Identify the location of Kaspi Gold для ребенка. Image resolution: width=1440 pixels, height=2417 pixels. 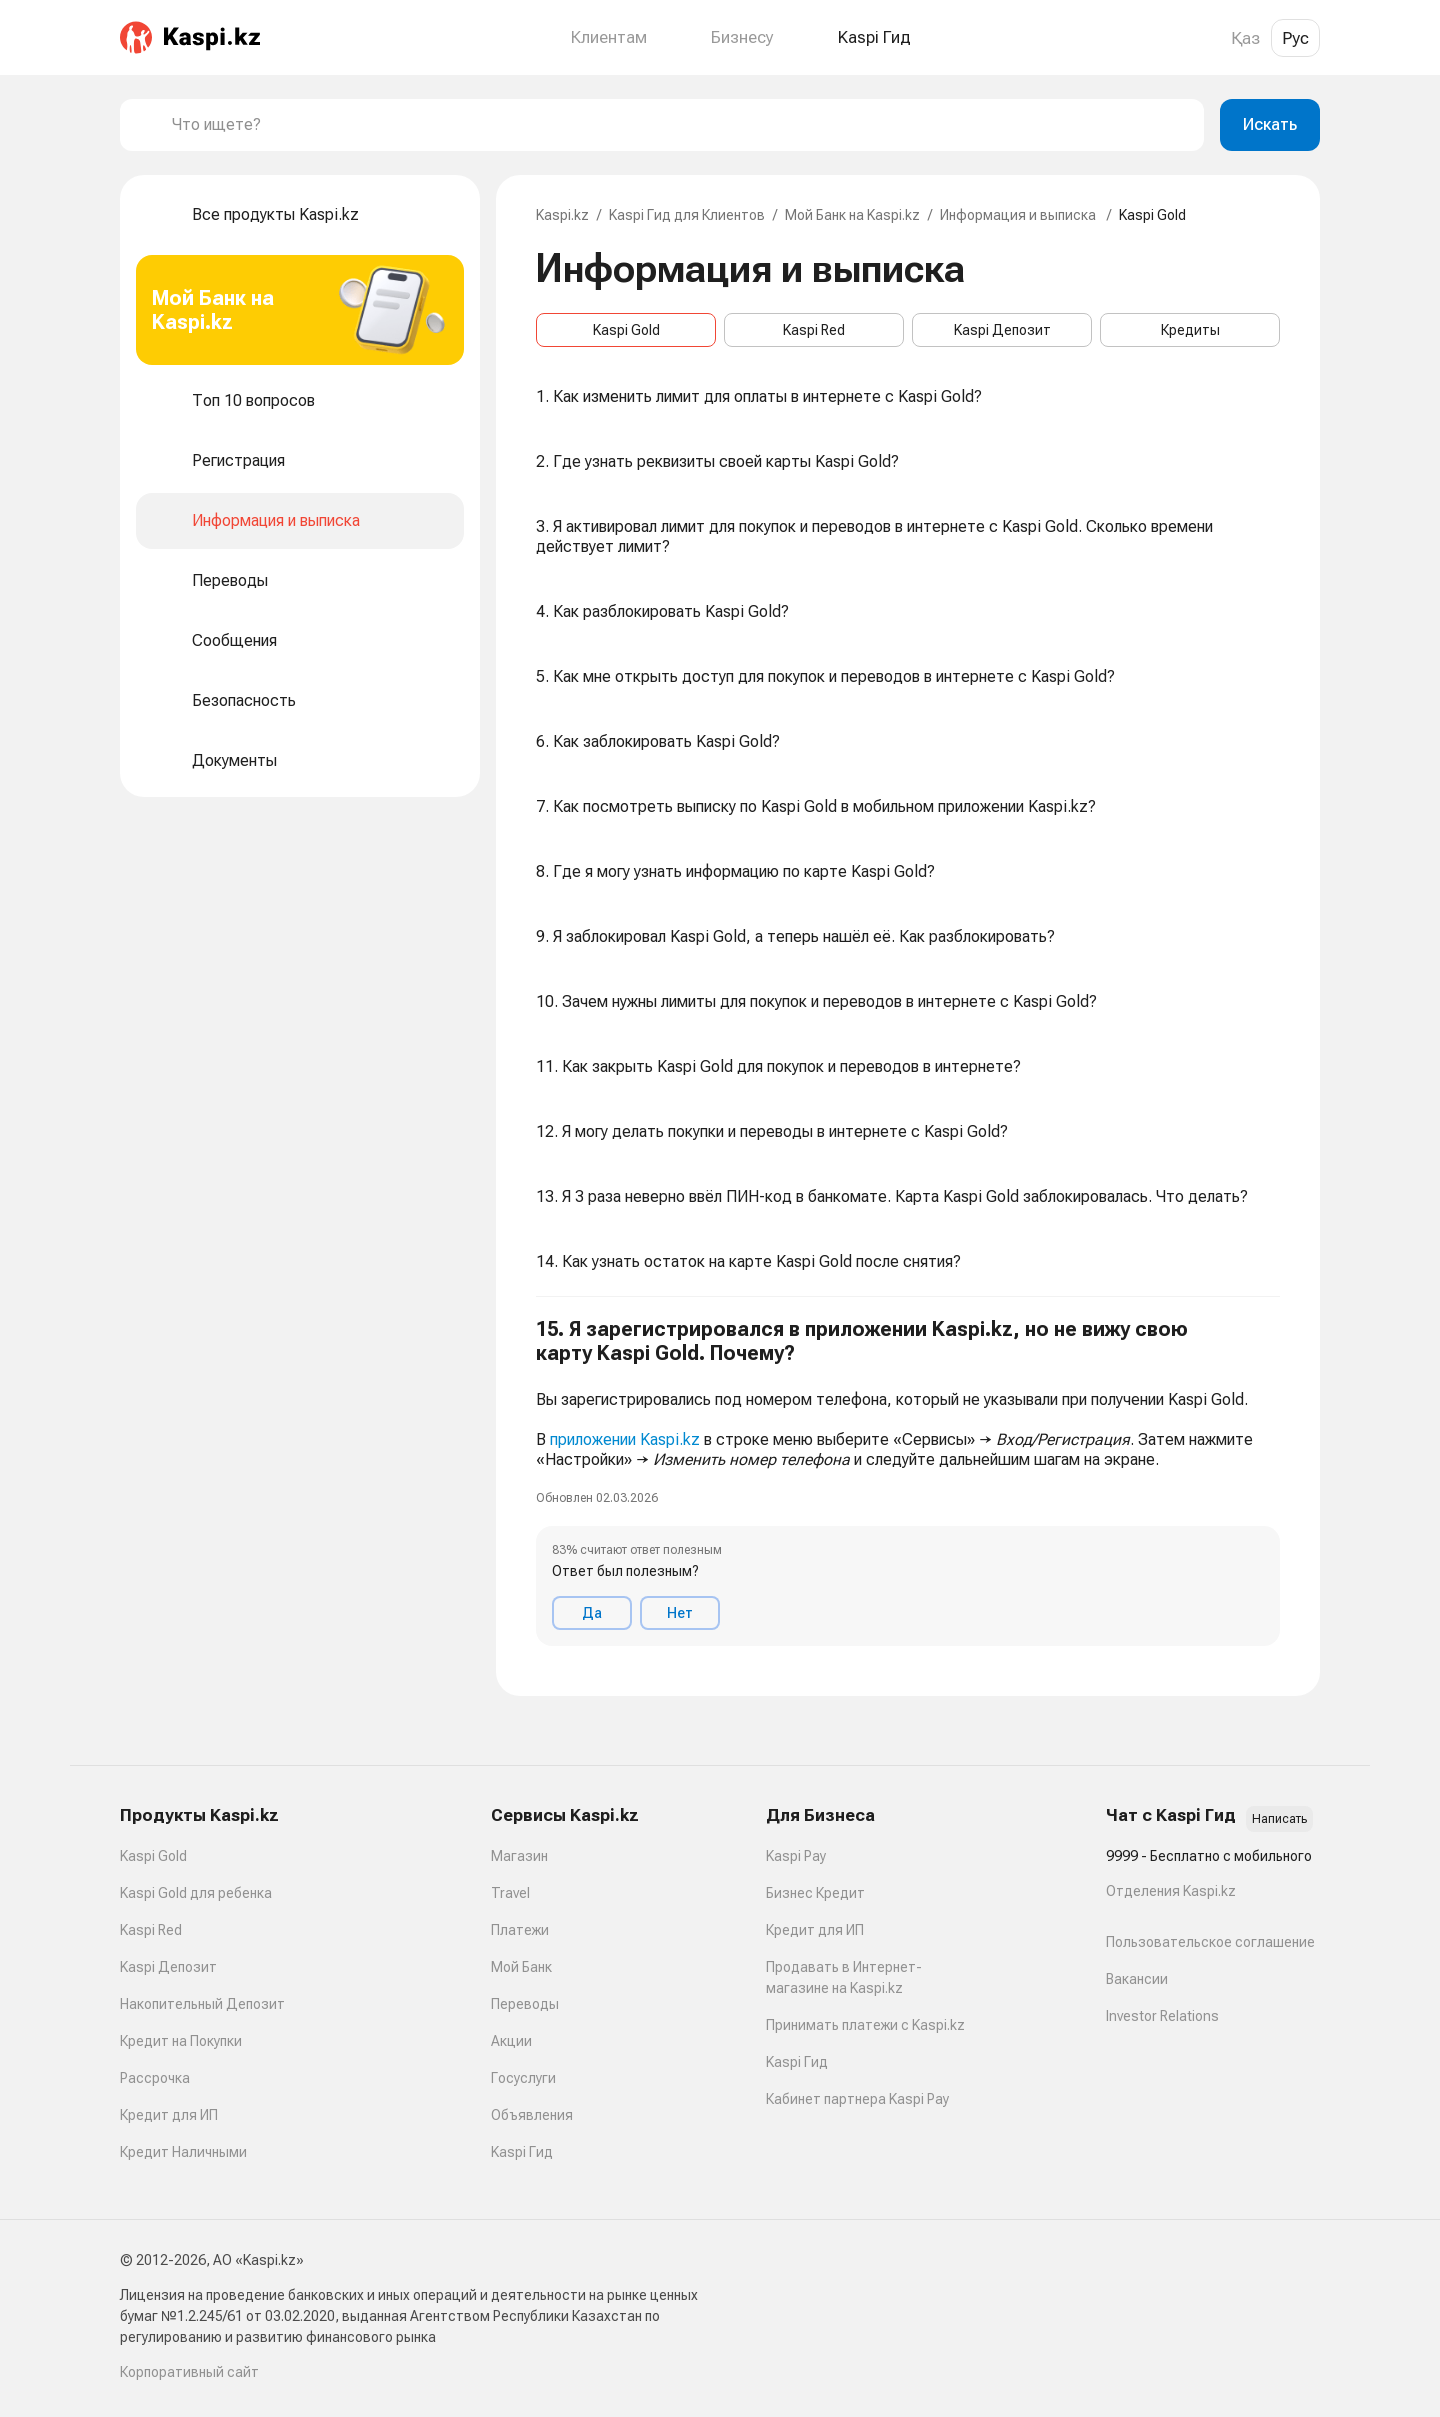
(196, 1893).